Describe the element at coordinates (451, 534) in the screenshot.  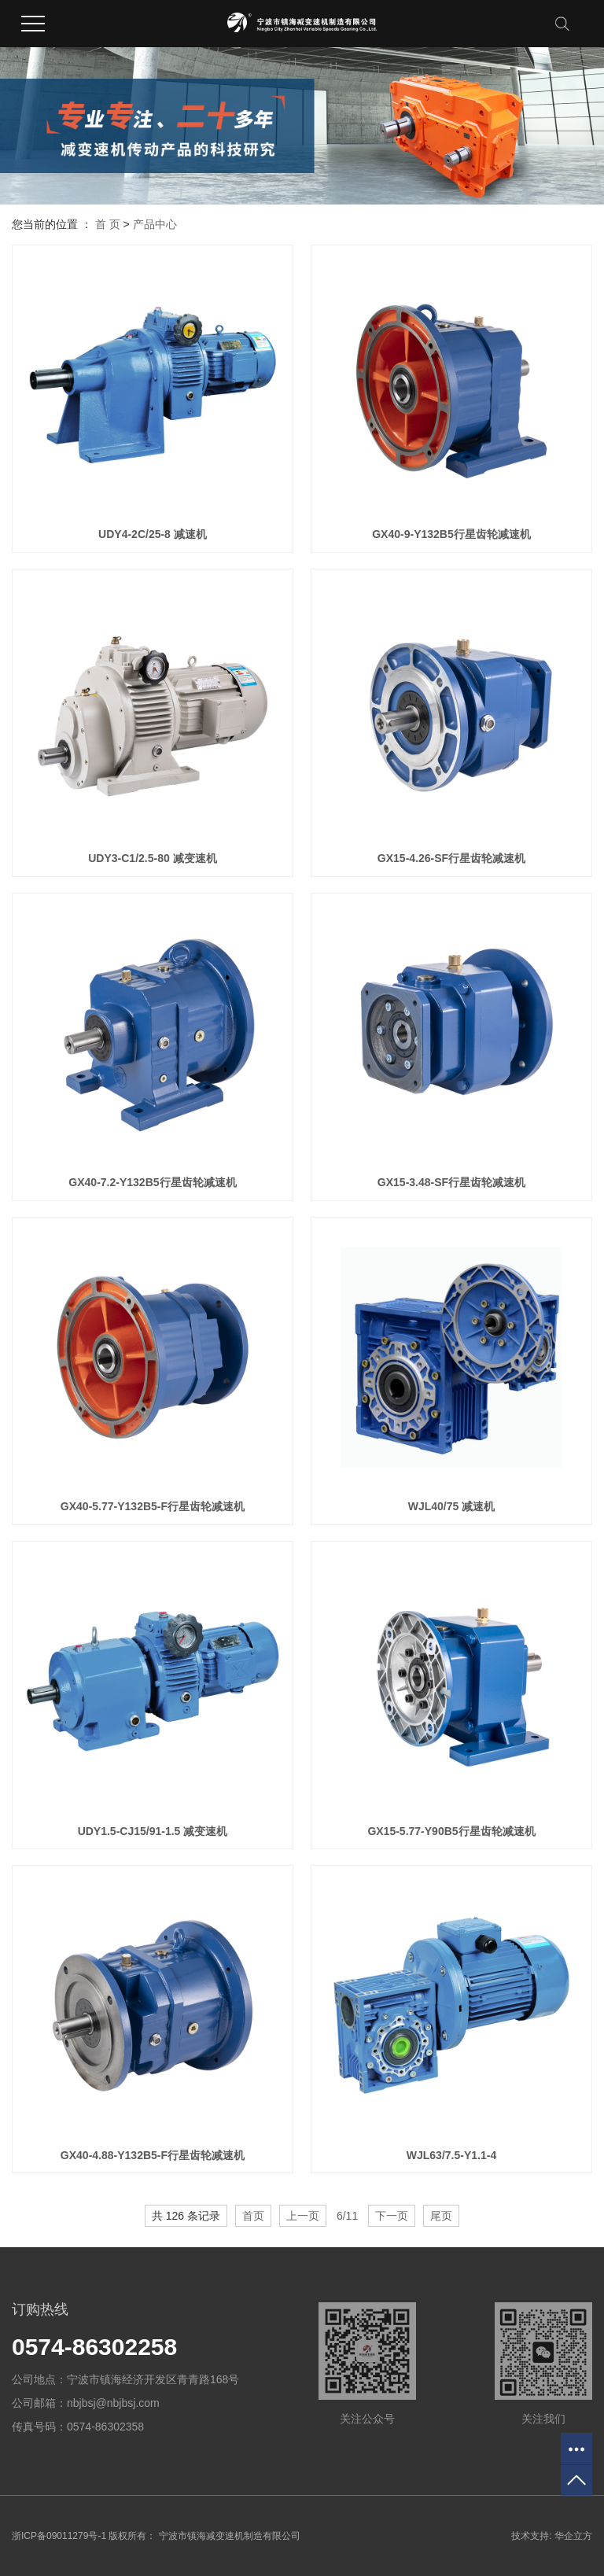
I see `GX40-9-Y132B5行星齿轮减速机` at that location.